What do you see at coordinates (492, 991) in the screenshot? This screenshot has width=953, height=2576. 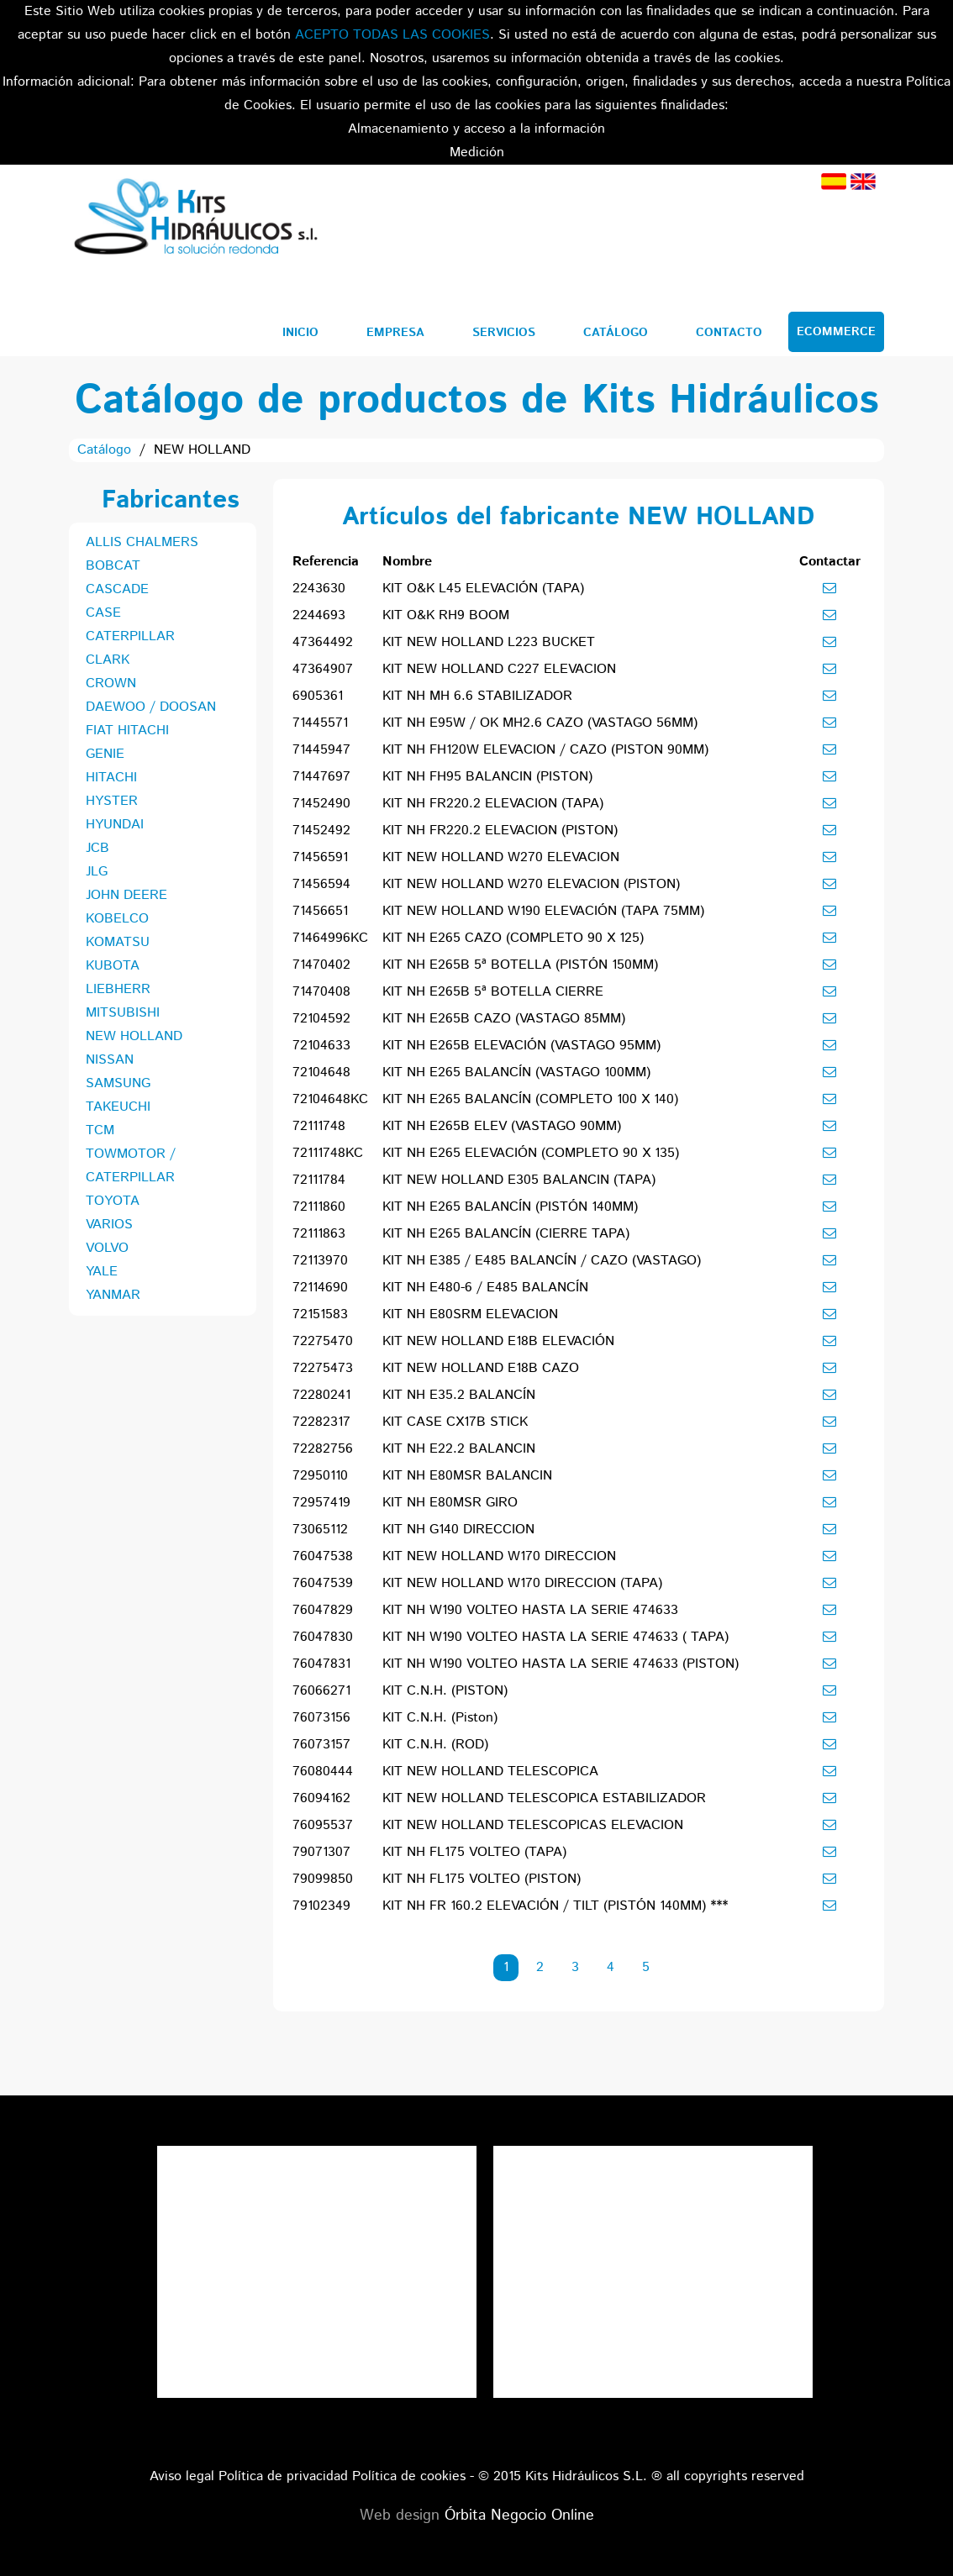 I see `KIT NH E265B 5ª BOTELLA CIERRE` at bounding box center [492, 991].